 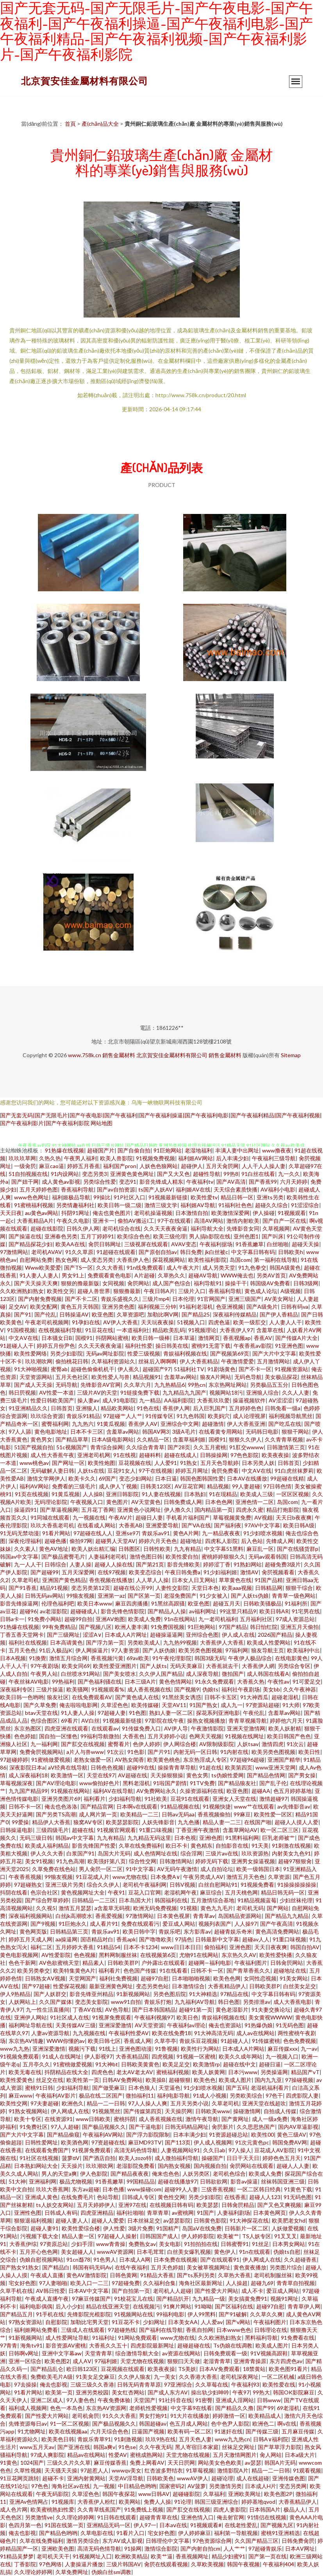 I want to click on 五月天色导航婷, so click(x=219, y=1462).